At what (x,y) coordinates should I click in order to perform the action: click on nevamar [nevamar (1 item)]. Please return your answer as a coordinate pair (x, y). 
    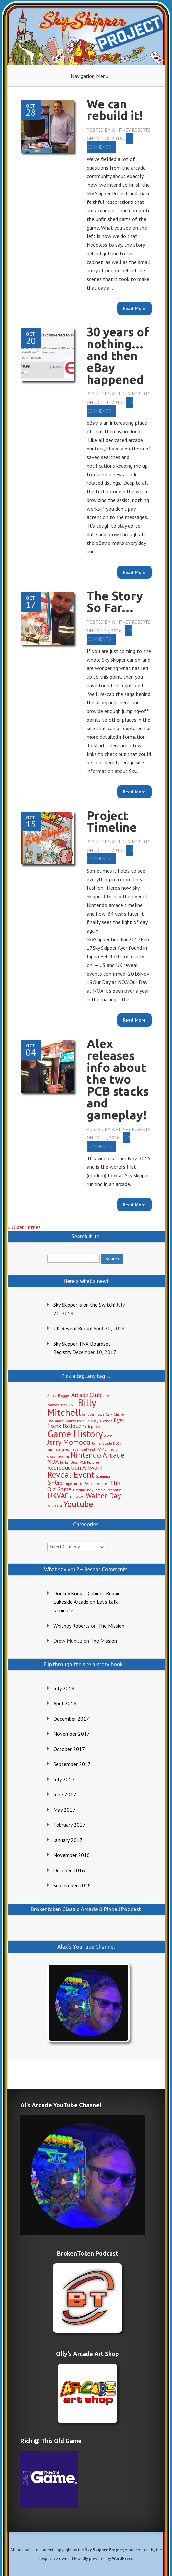
    Looking at the image, I should click on (62, 1456).